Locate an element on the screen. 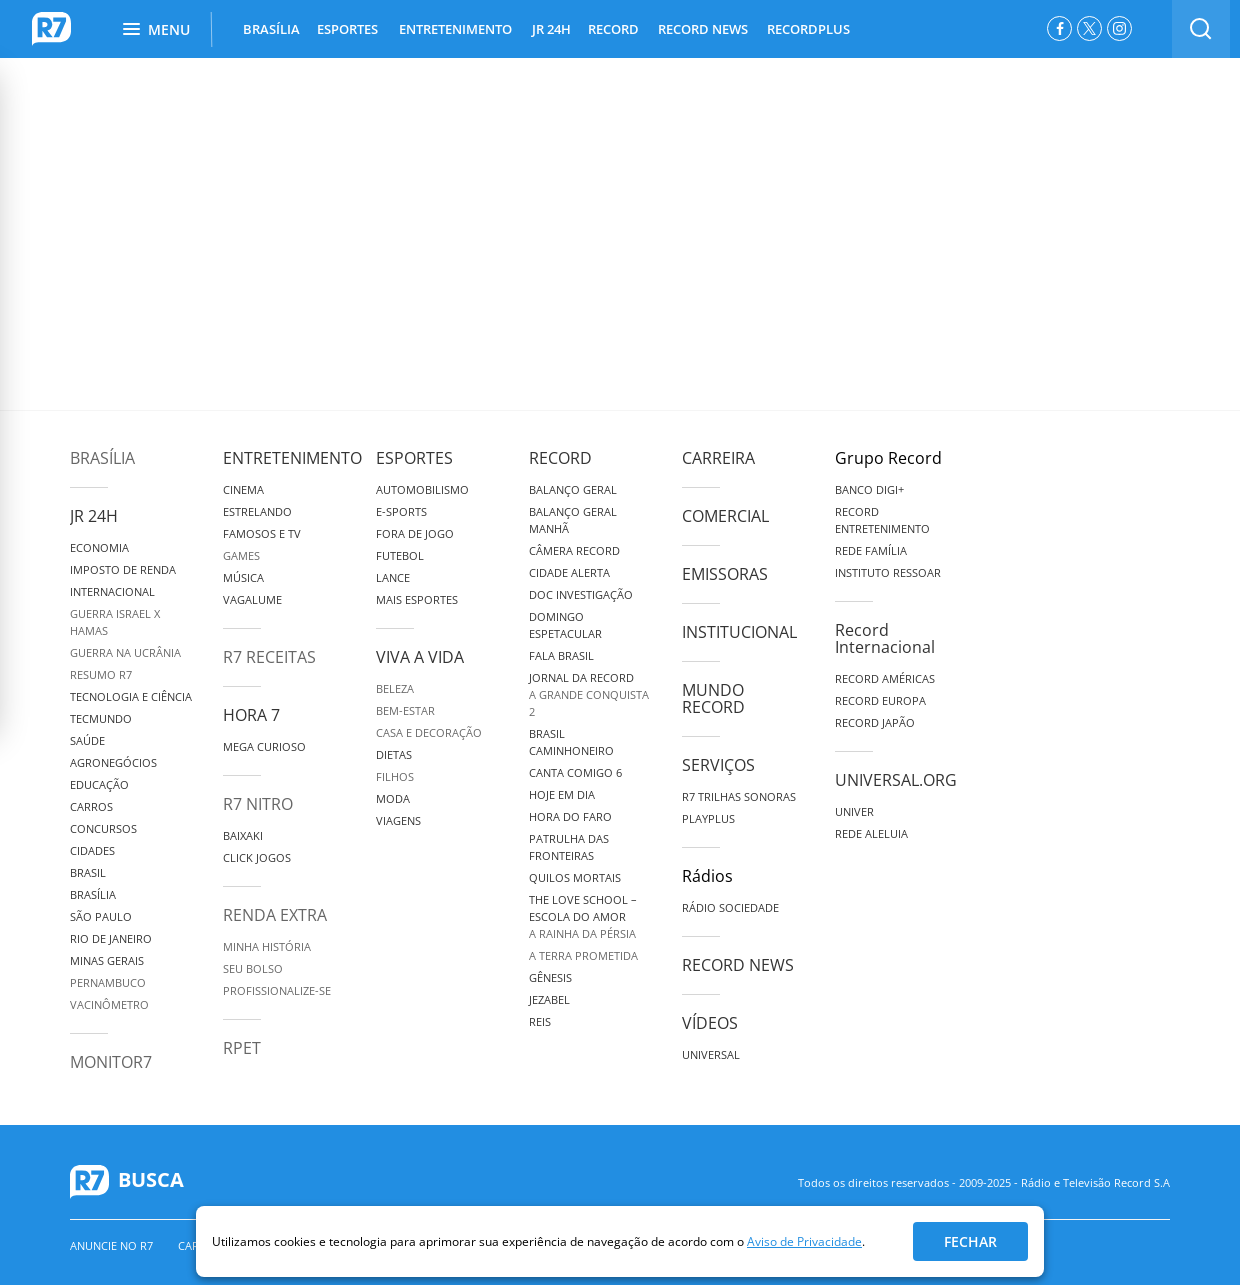  RECORD NEWS is located at coordinates (703, 29).